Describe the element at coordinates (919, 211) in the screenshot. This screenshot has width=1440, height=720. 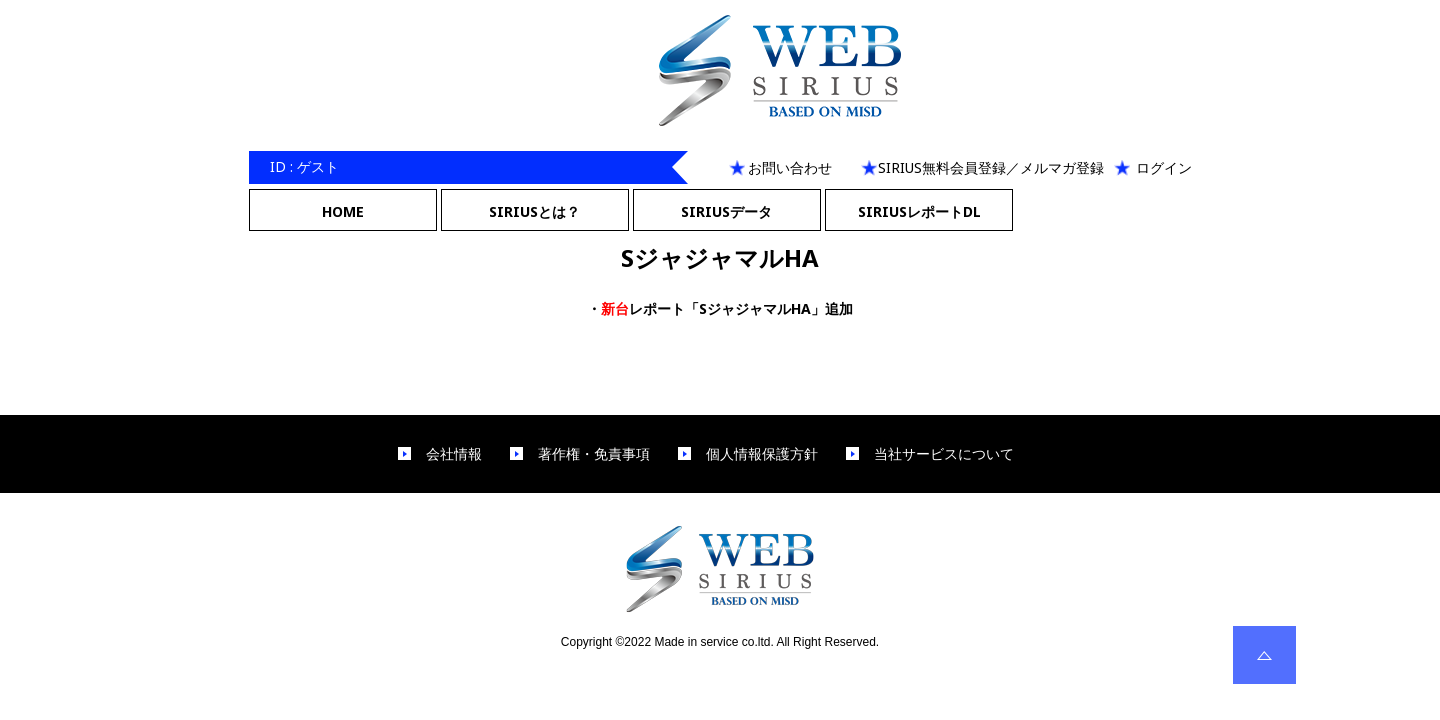
I see `SIRIUSレポートDL` at that location.